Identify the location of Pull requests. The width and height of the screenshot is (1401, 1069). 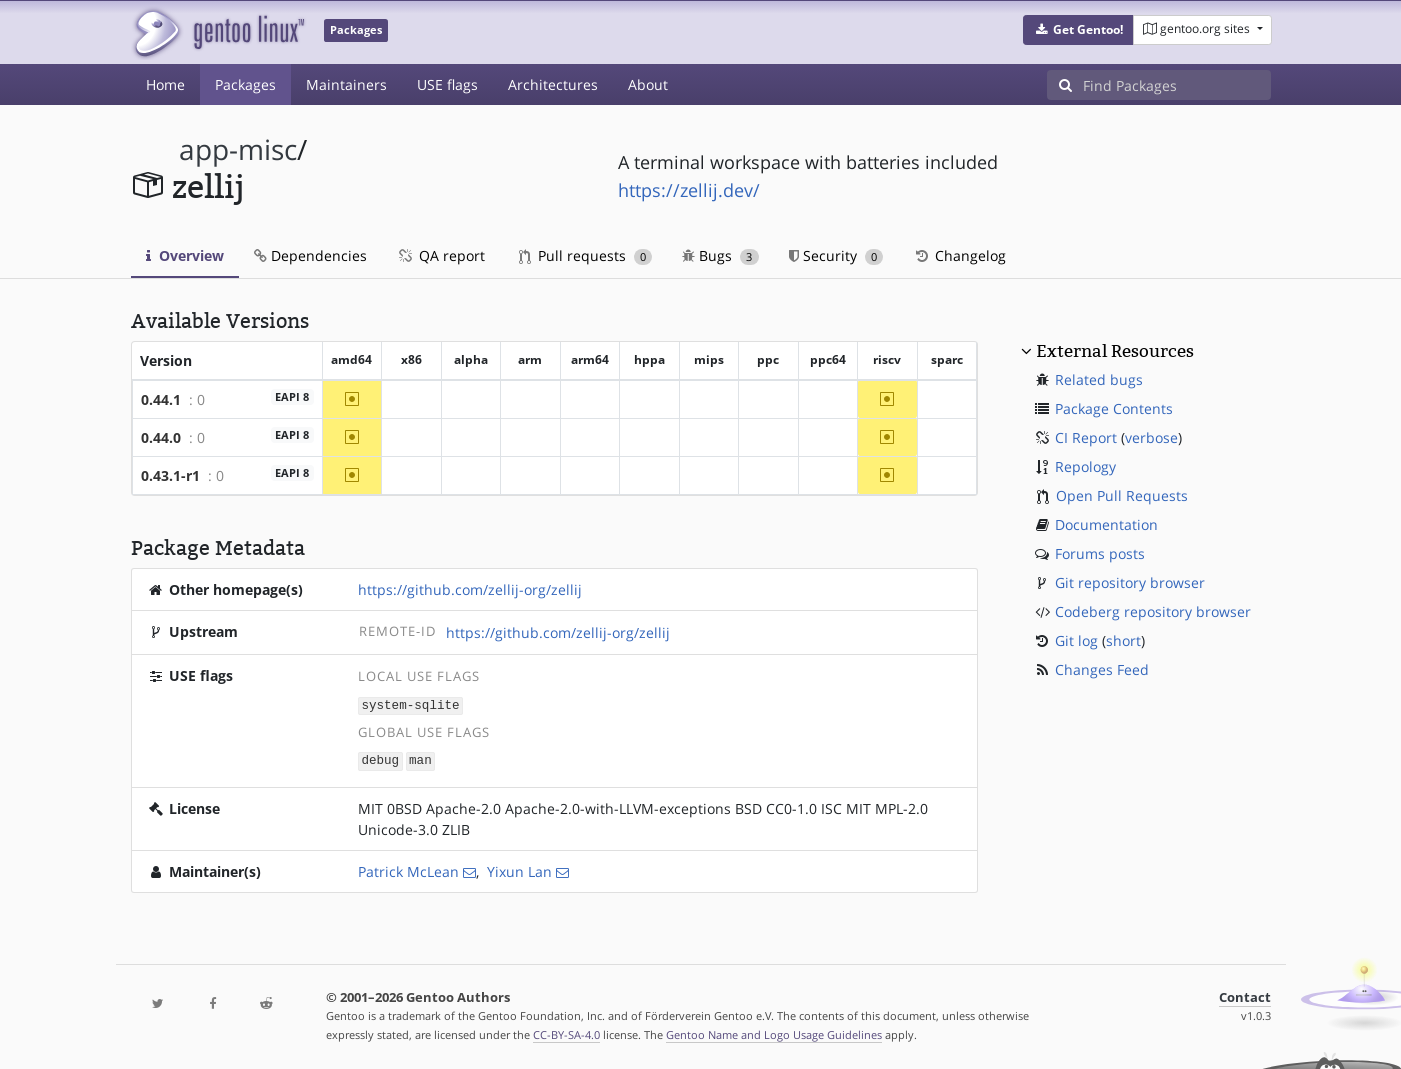
(586, 255).